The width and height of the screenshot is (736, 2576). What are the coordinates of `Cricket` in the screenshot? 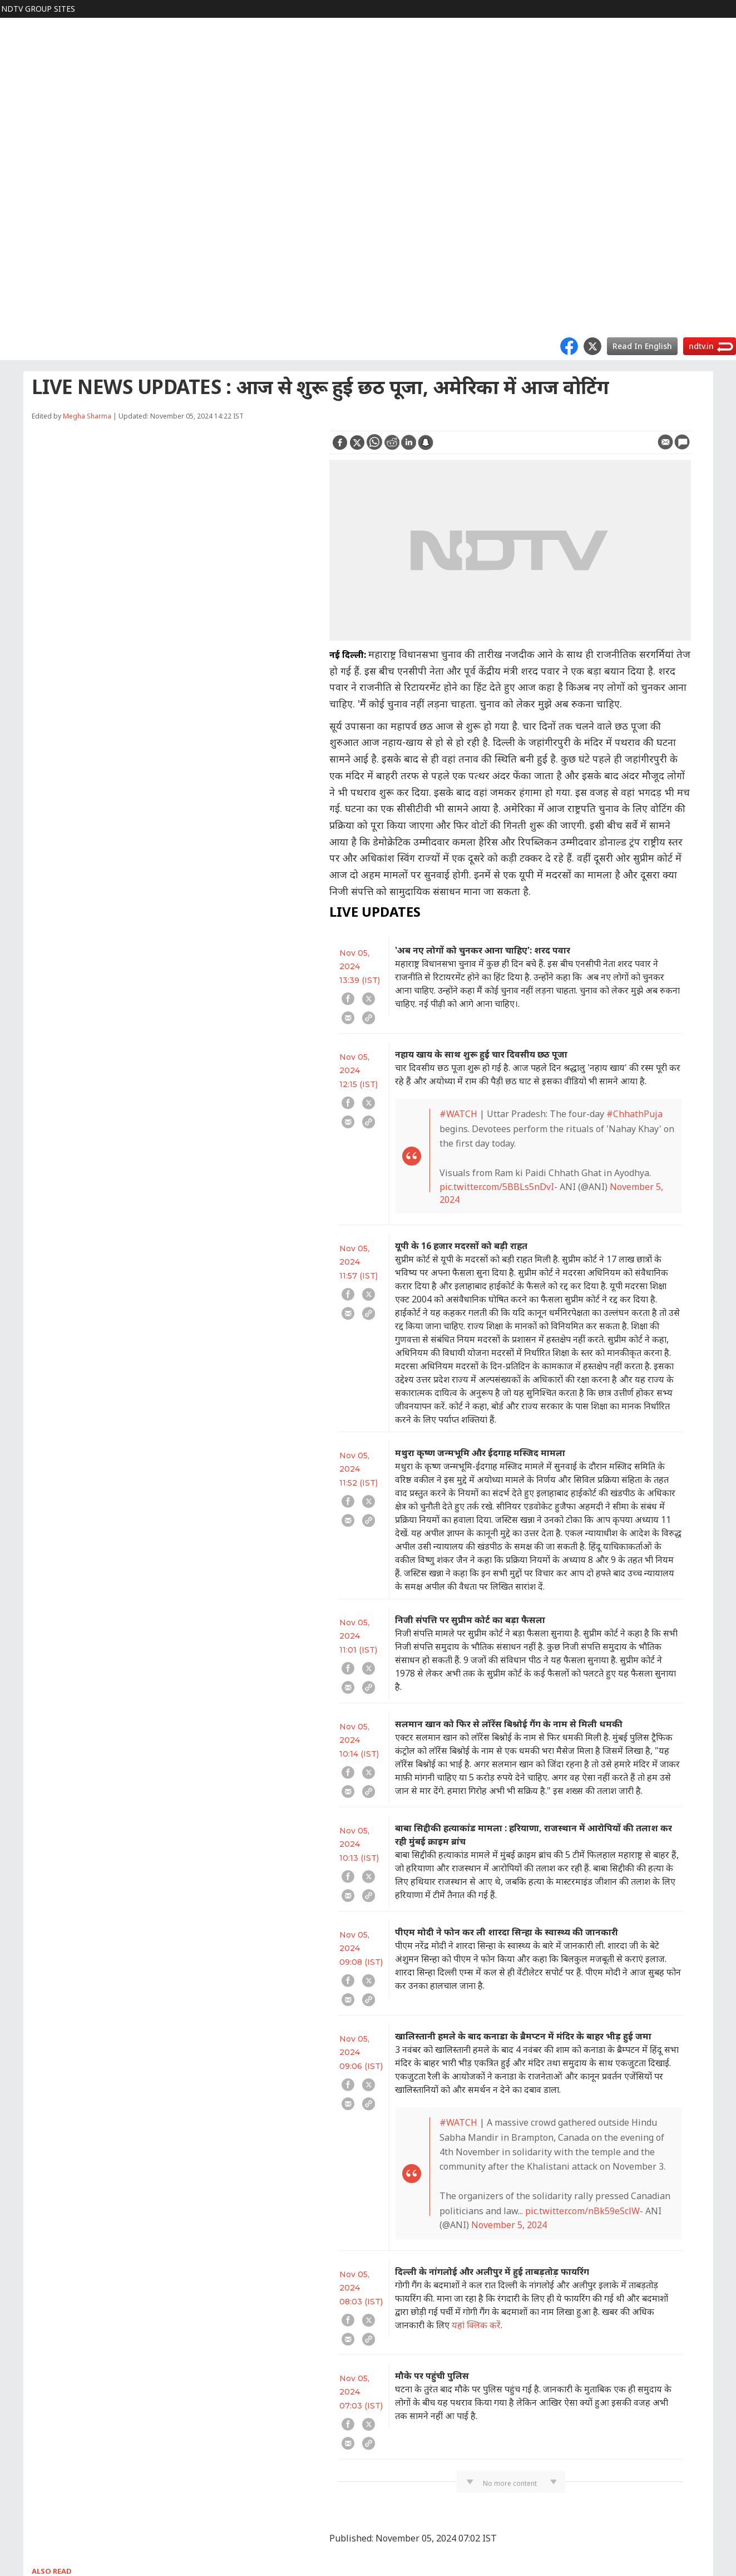 It's located at (19, 115).